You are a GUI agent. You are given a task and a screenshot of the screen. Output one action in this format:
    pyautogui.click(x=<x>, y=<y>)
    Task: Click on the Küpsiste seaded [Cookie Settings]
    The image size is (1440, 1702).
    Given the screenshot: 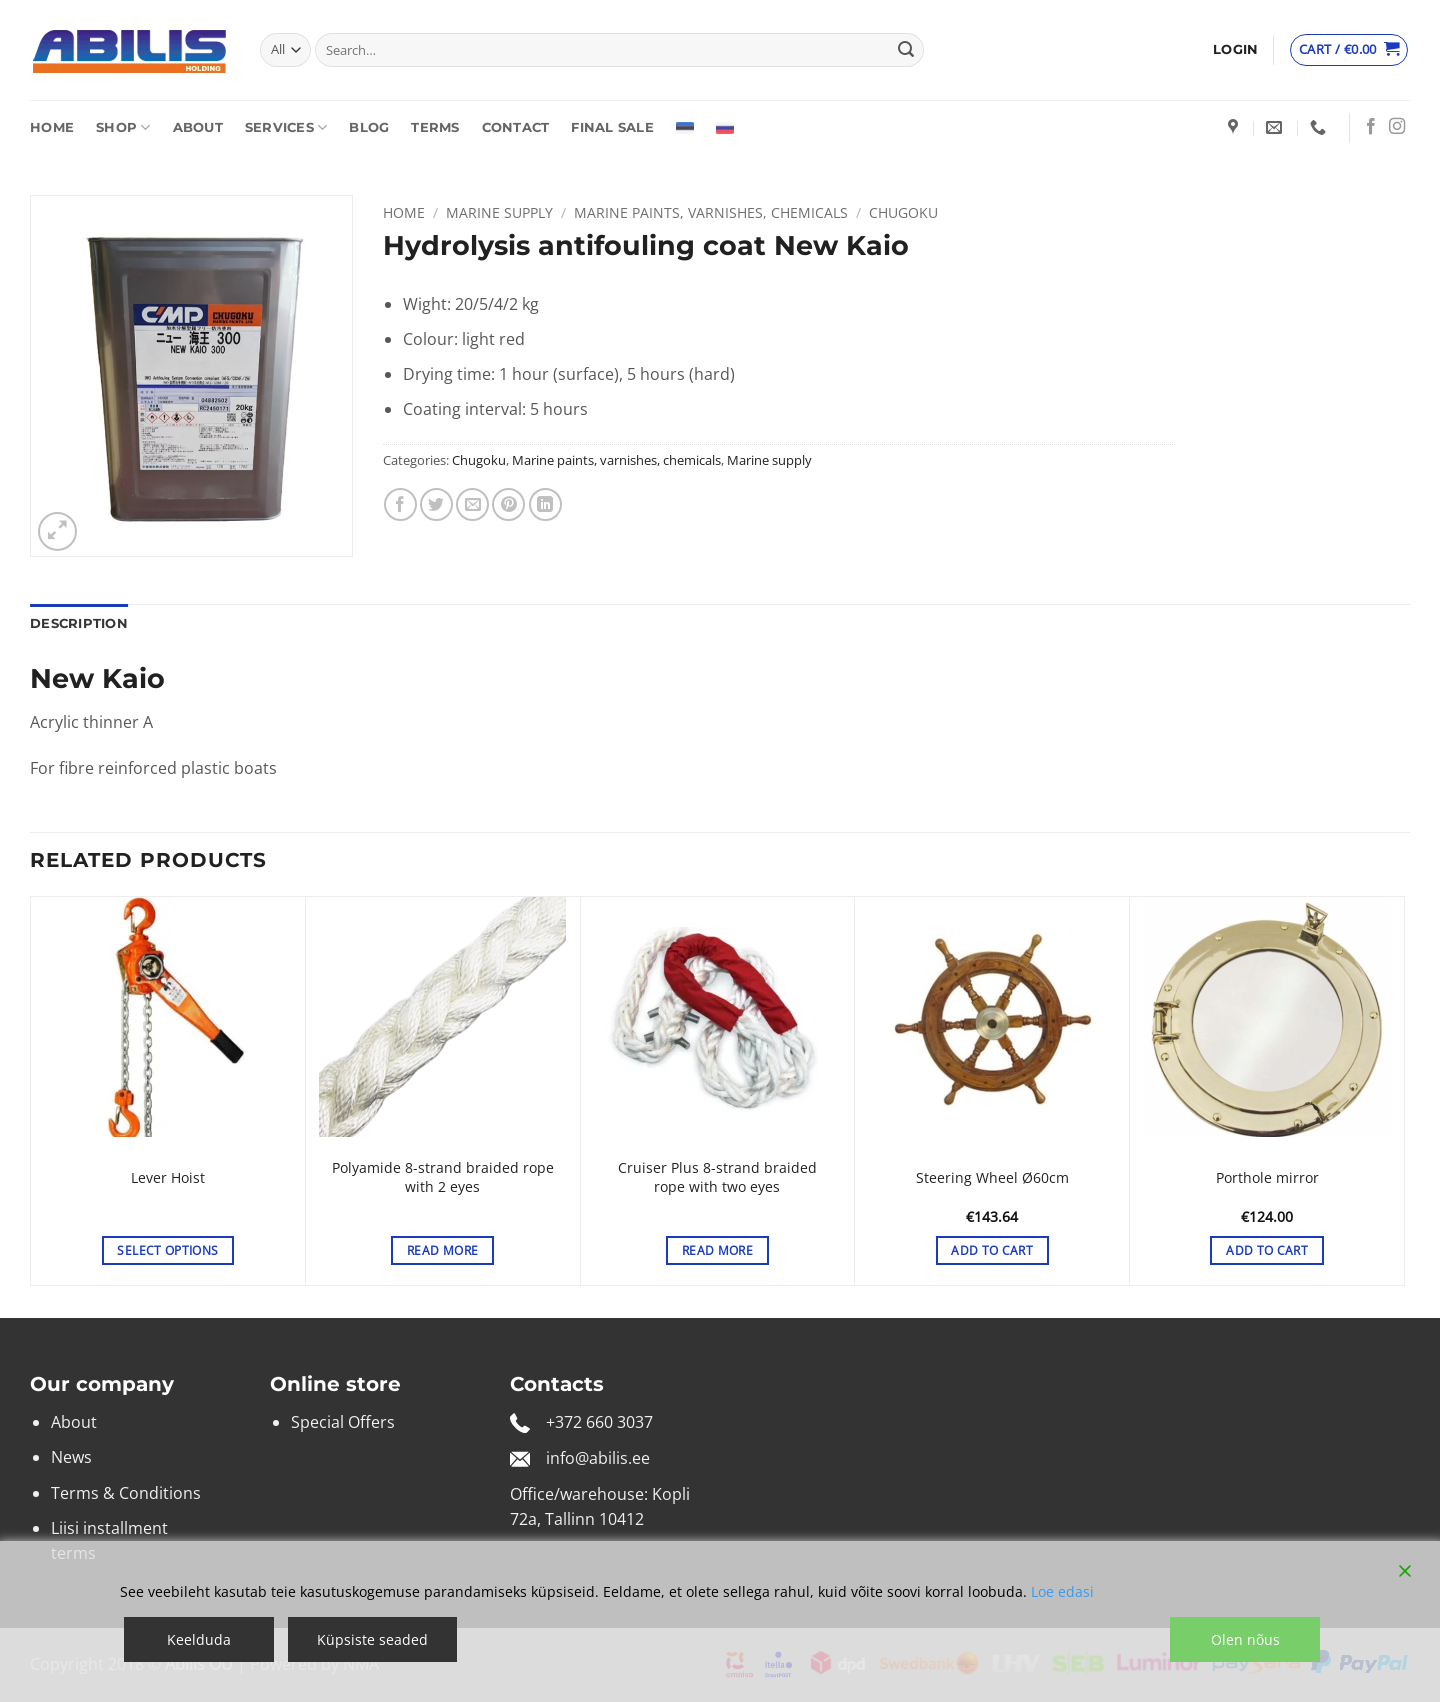 What is the action you would take?
    pyautogui.click(x=372, y=1639)
    